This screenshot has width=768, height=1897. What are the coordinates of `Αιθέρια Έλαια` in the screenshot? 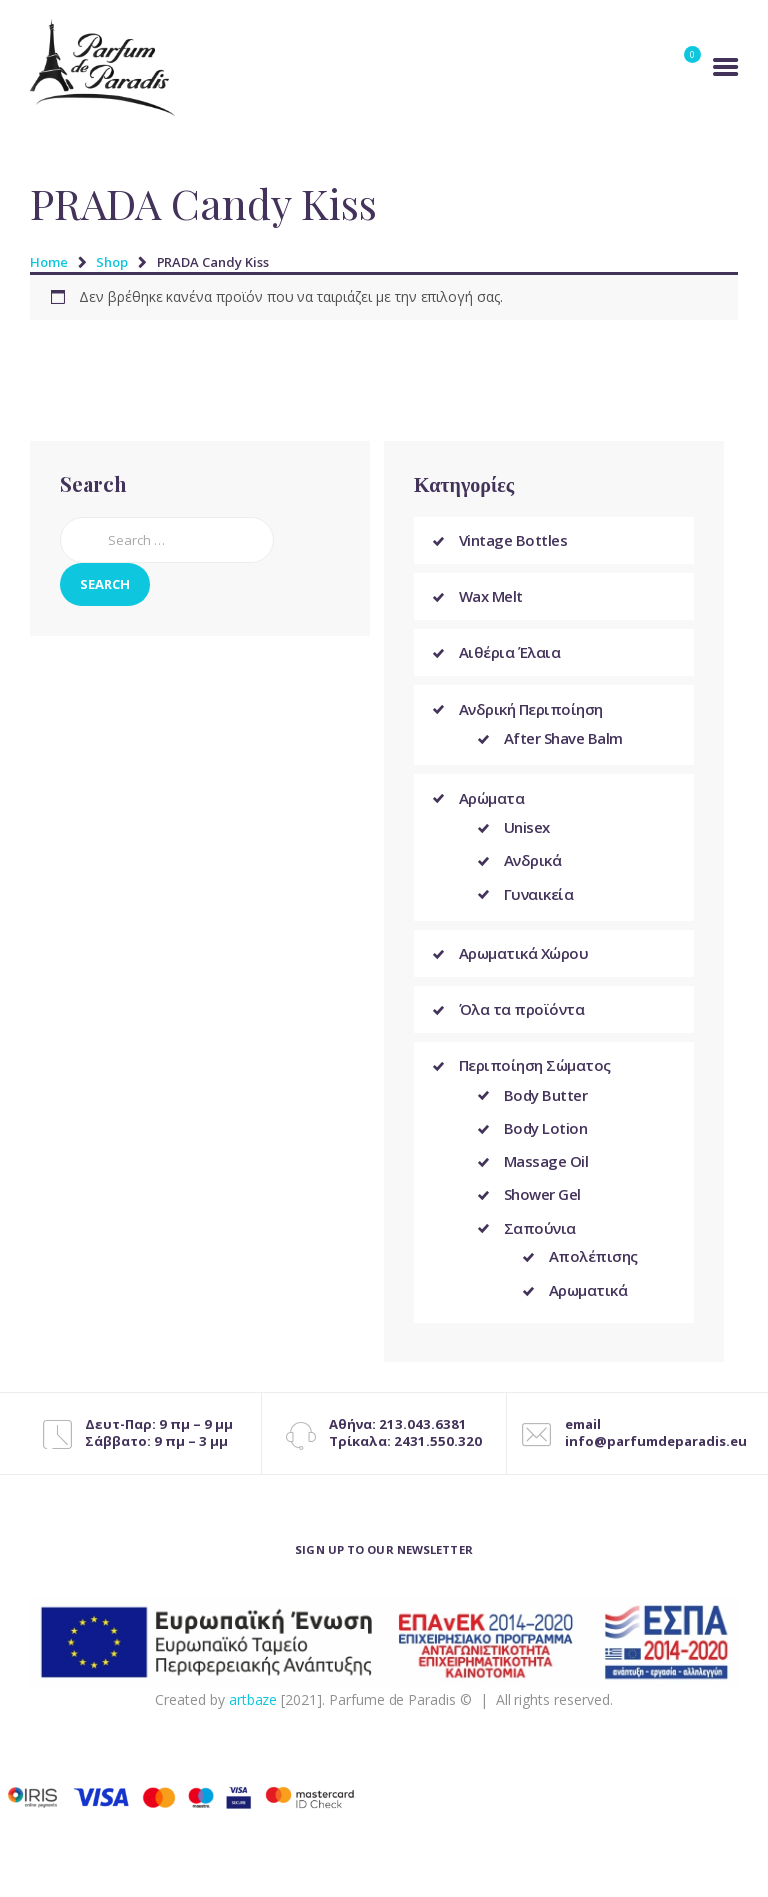 It's located at (510, 653).